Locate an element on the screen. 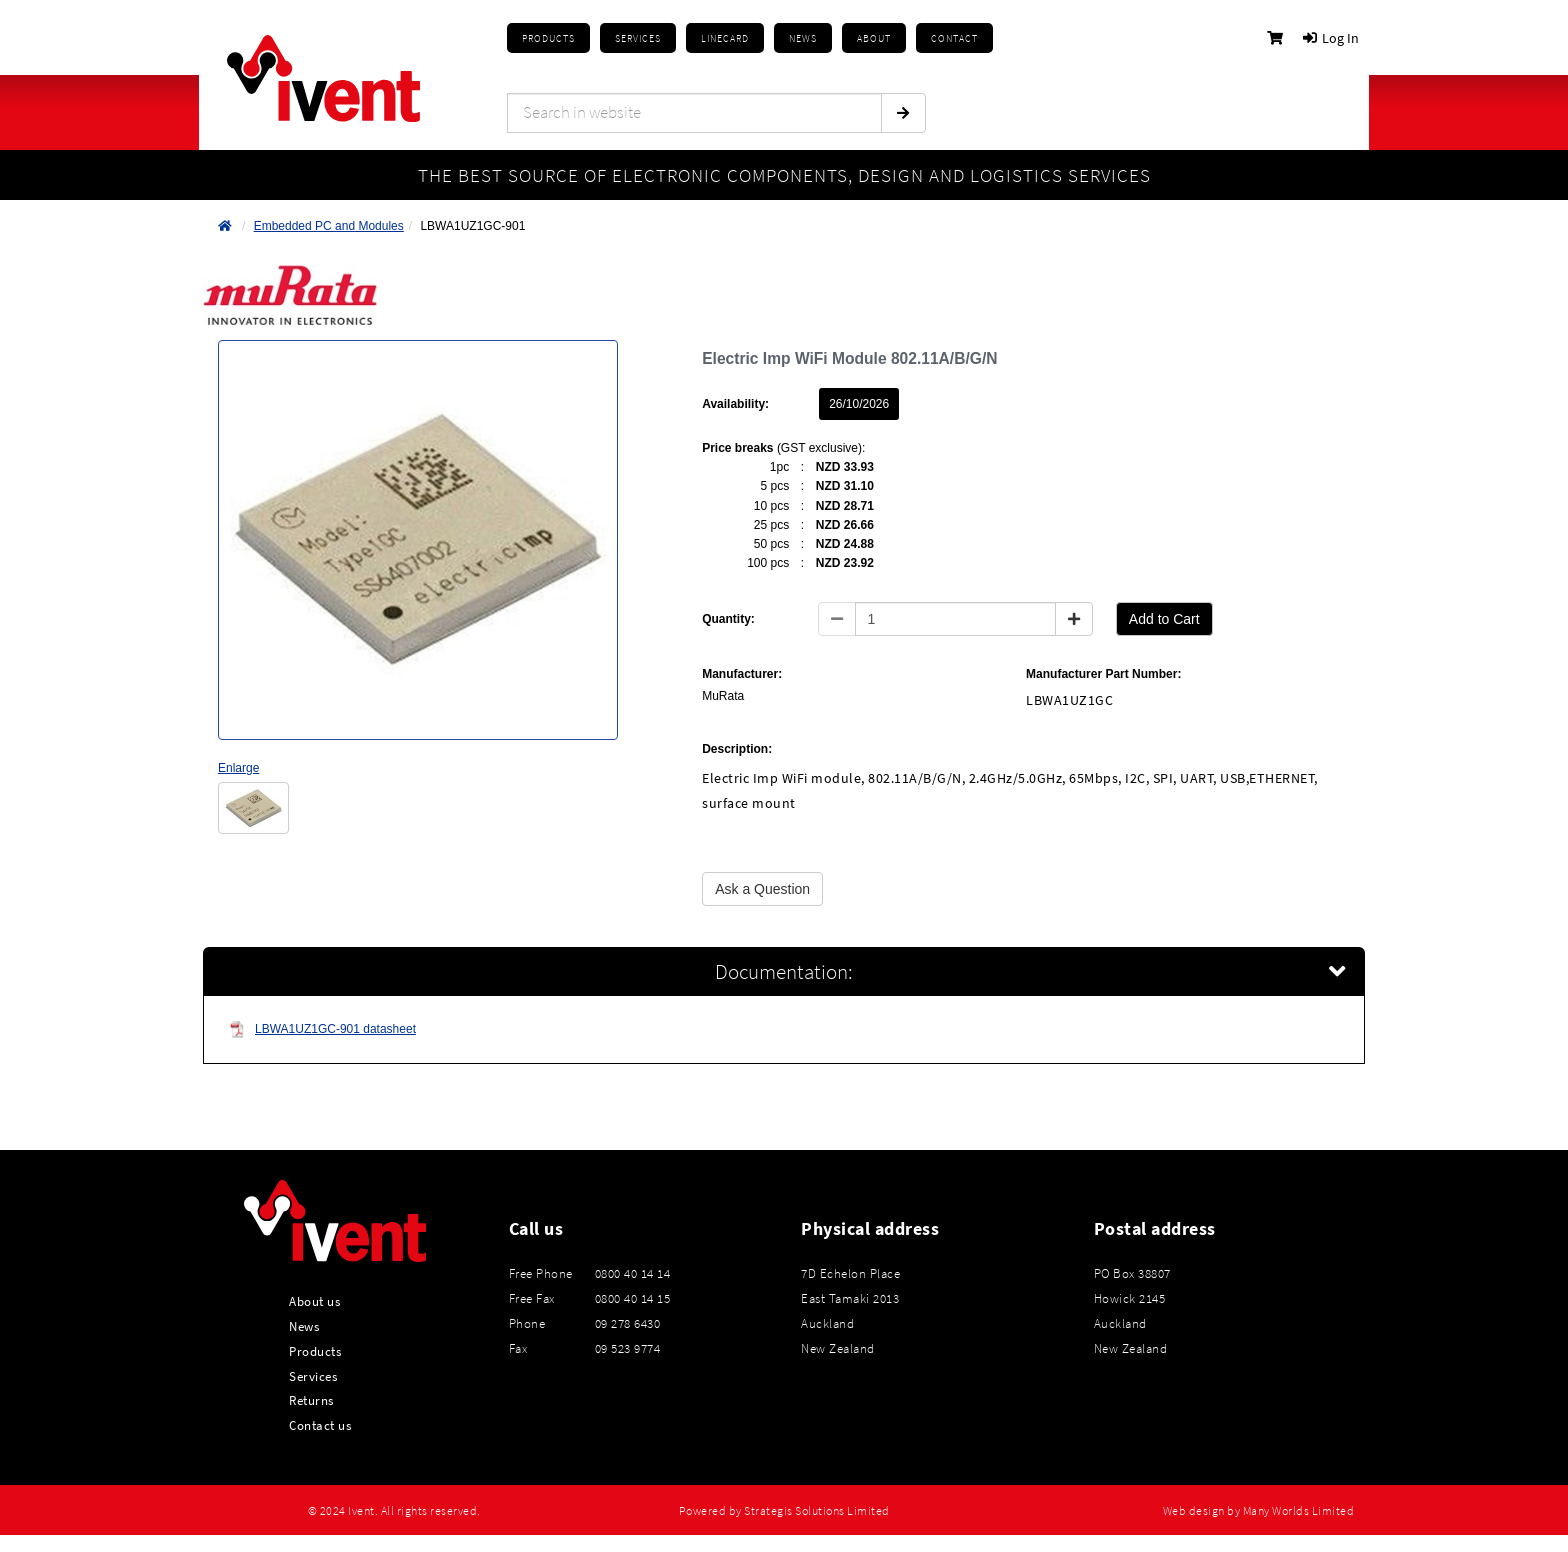 The image size is (1568, 1552). Enlarge is located at coordinates (238, 768).